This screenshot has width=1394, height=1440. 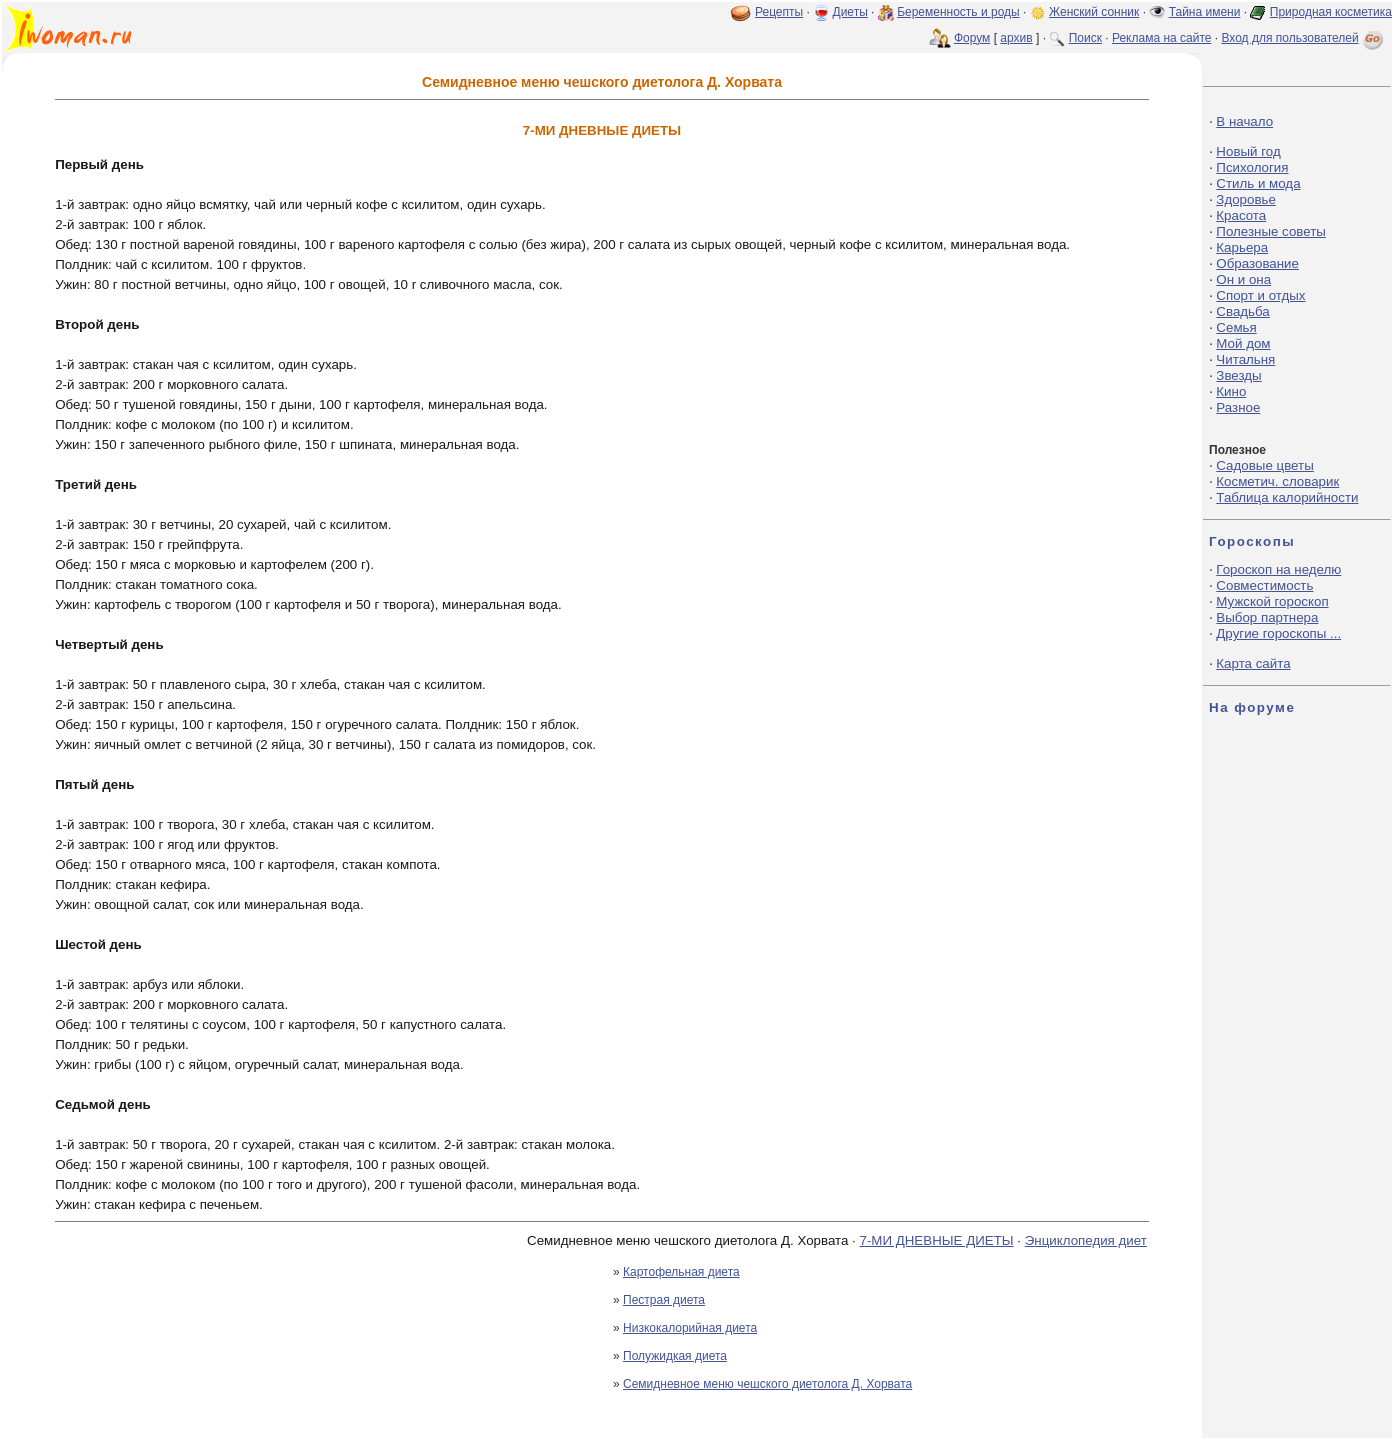 I want to click on Полужидкая диета, so click(x=675, y=1356).